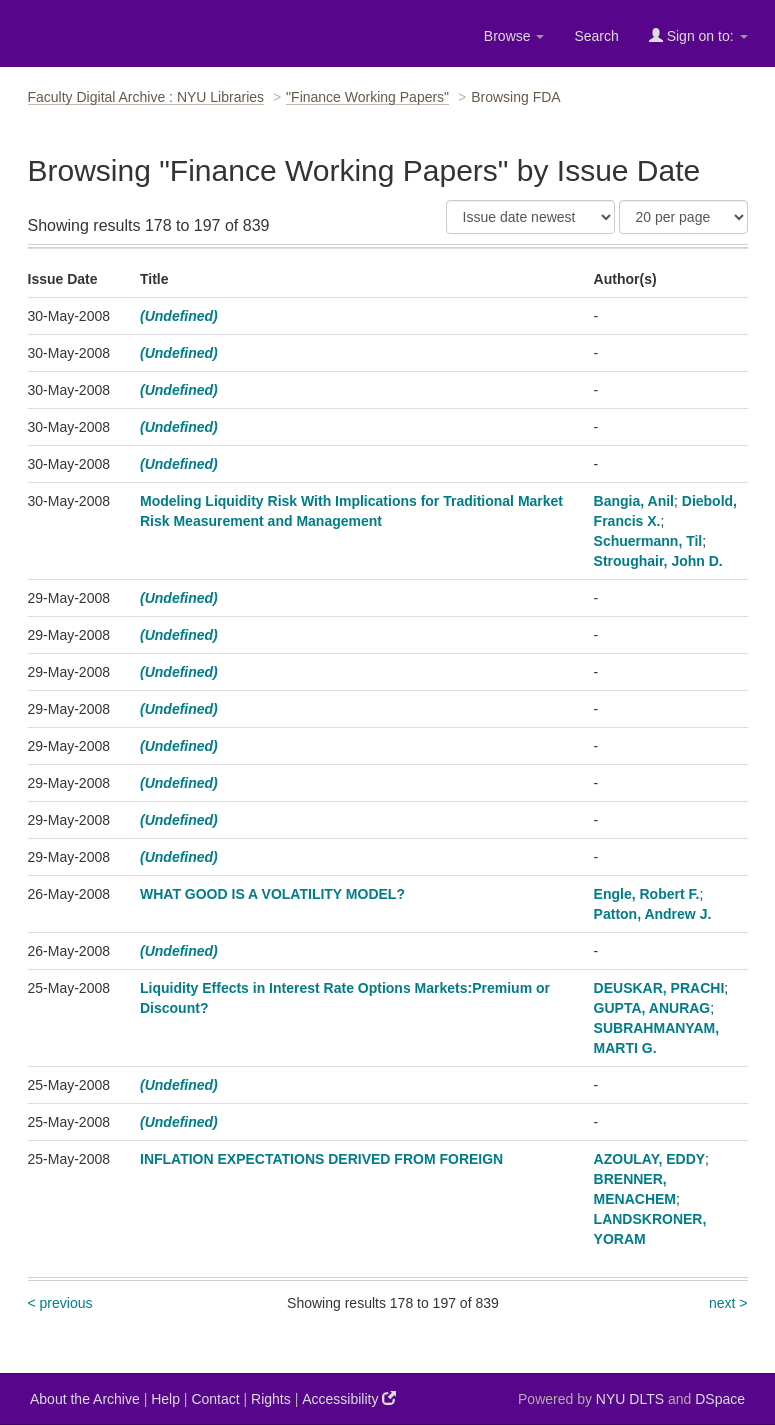  Describe the element at coordinates (165, 1399) in the screenshot. I see `Help` at that location.